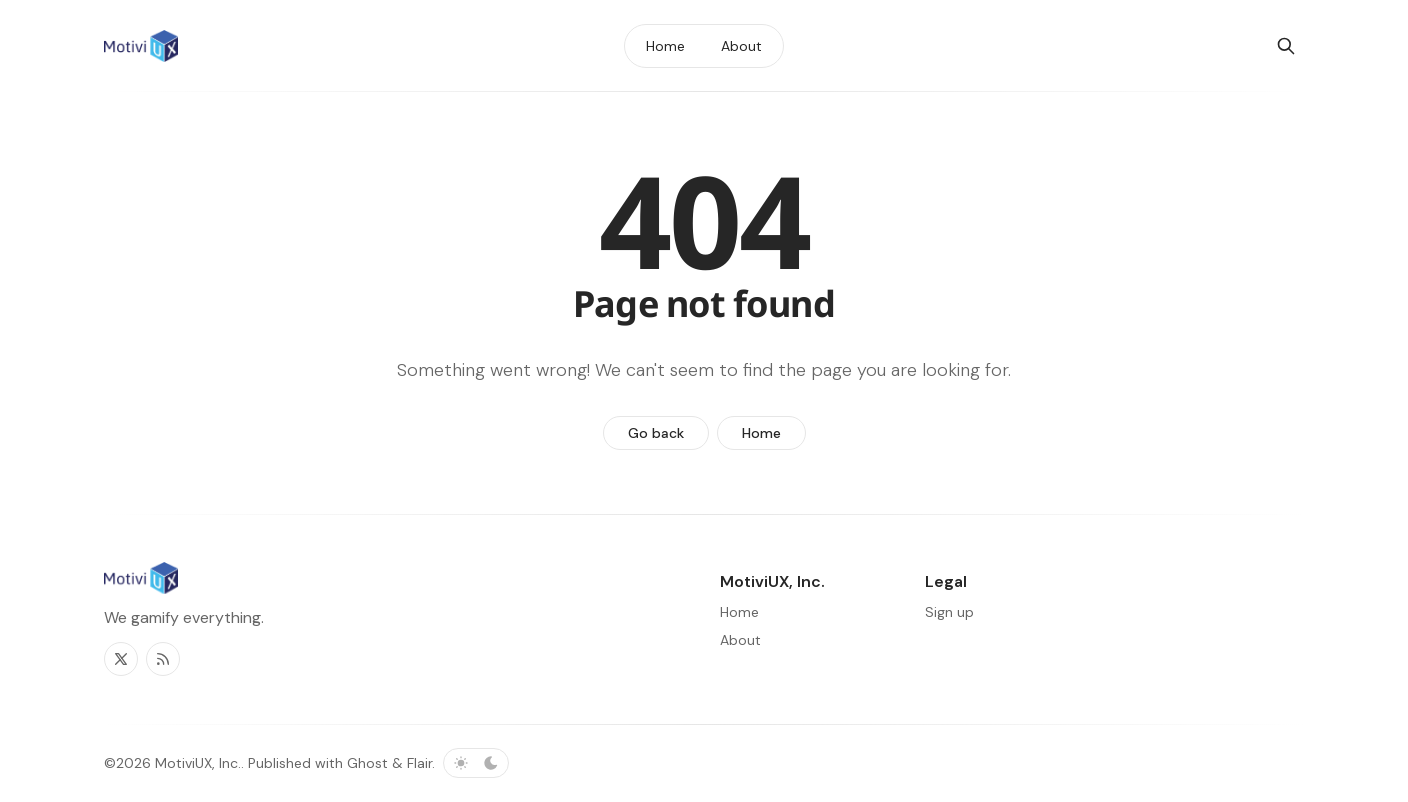 The width and height of the screenshot is (1408, 802). What do you see at coordinates (656, 433) in the screenshot?
I see `Go back` at bounding box center [656, 433].